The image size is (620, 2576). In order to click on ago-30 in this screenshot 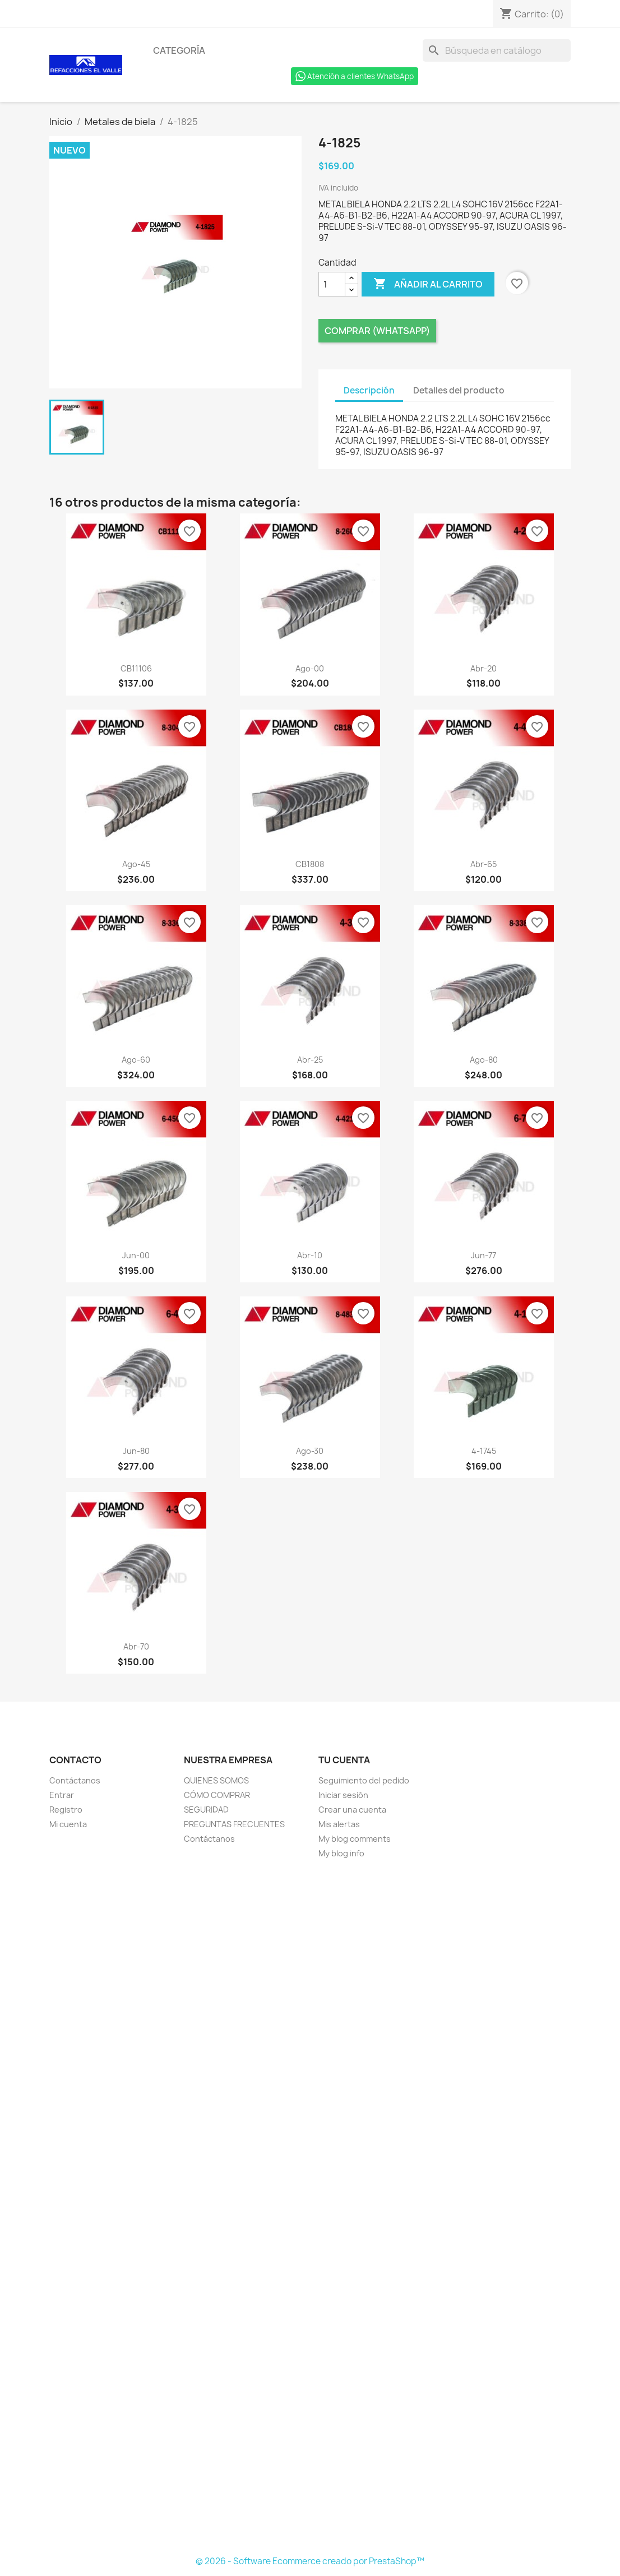, I will do `click(309, 1450)`.